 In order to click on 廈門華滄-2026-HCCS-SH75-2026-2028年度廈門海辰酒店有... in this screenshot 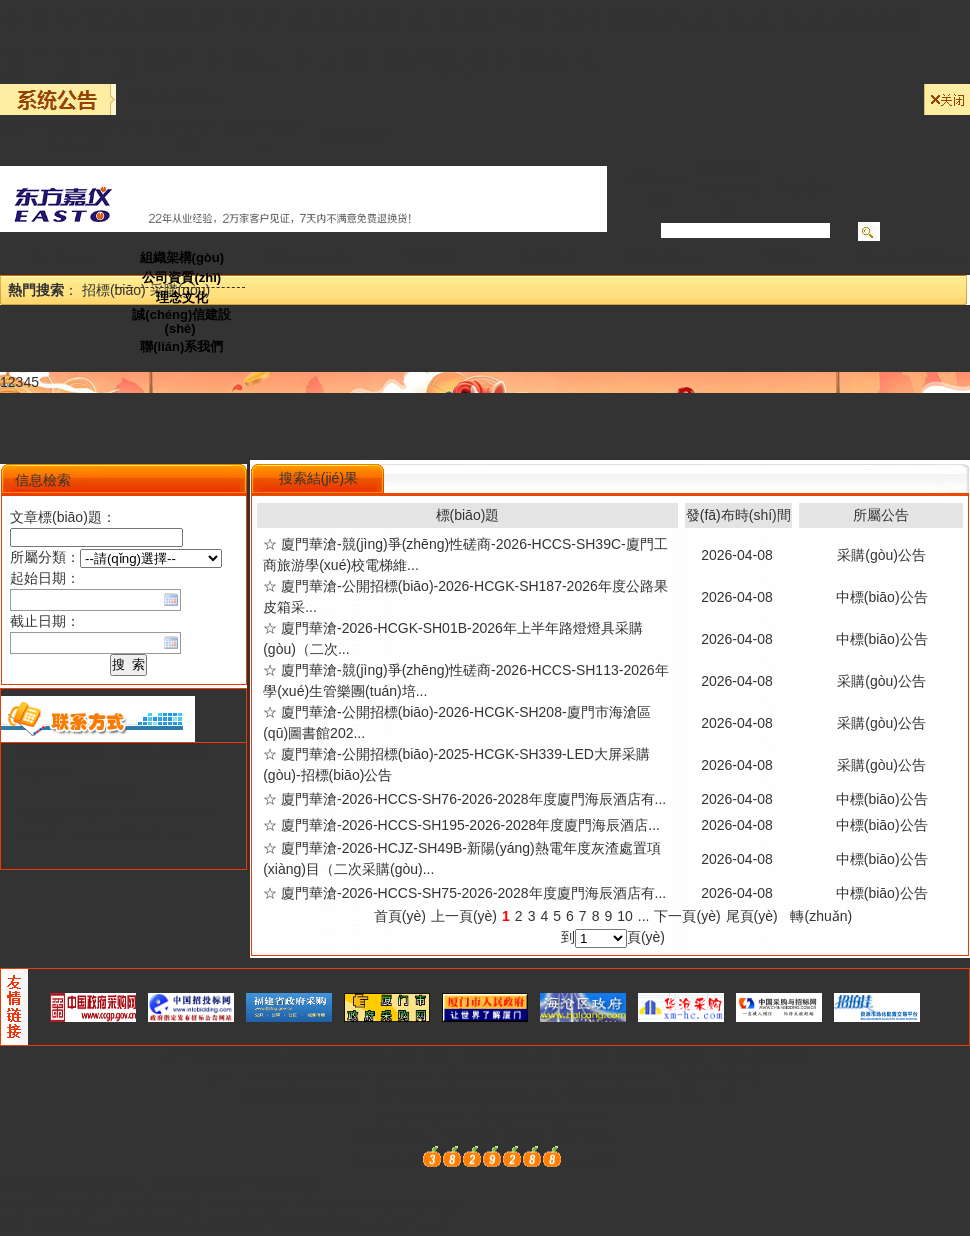, I will do `click(473, 893)`.